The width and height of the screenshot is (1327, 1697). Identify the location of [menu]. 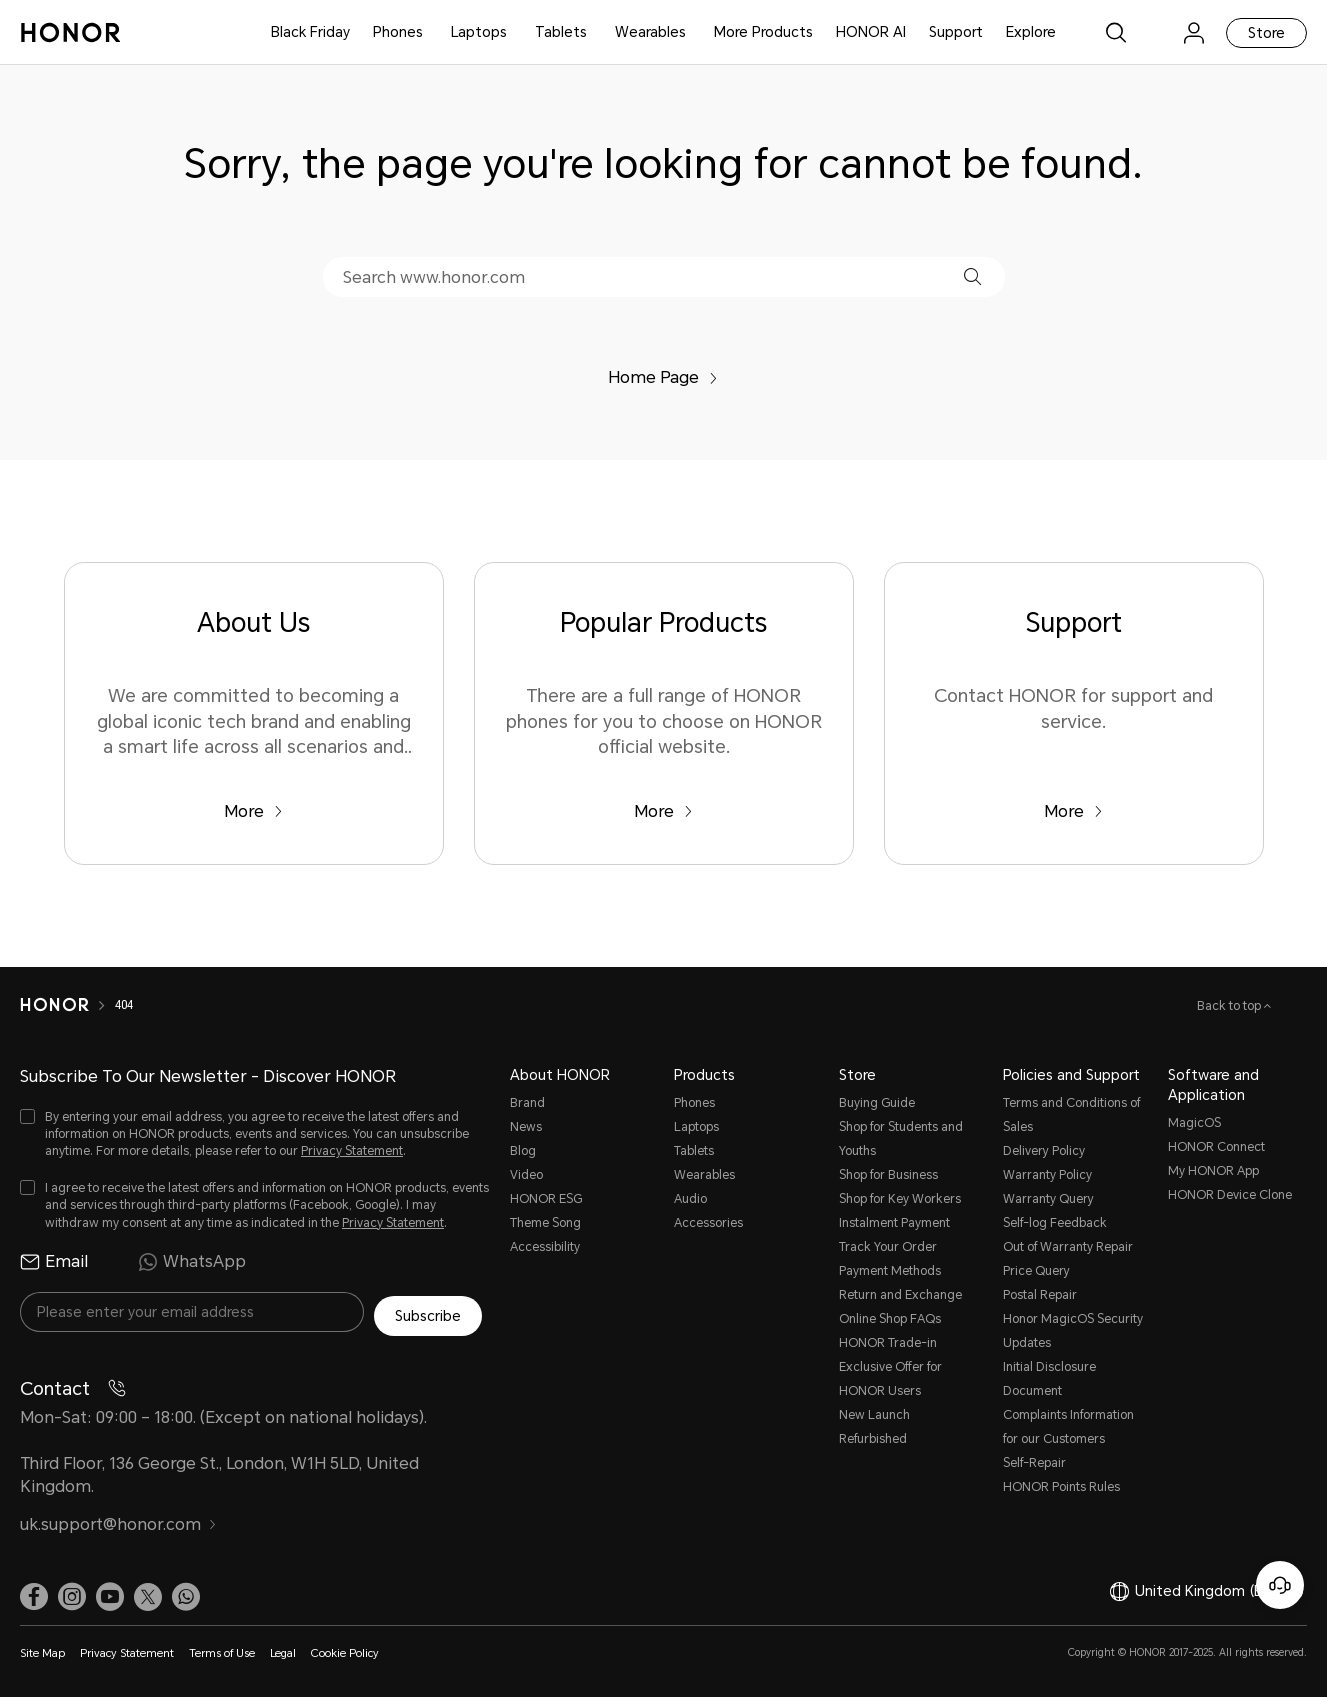
(1194, 32).